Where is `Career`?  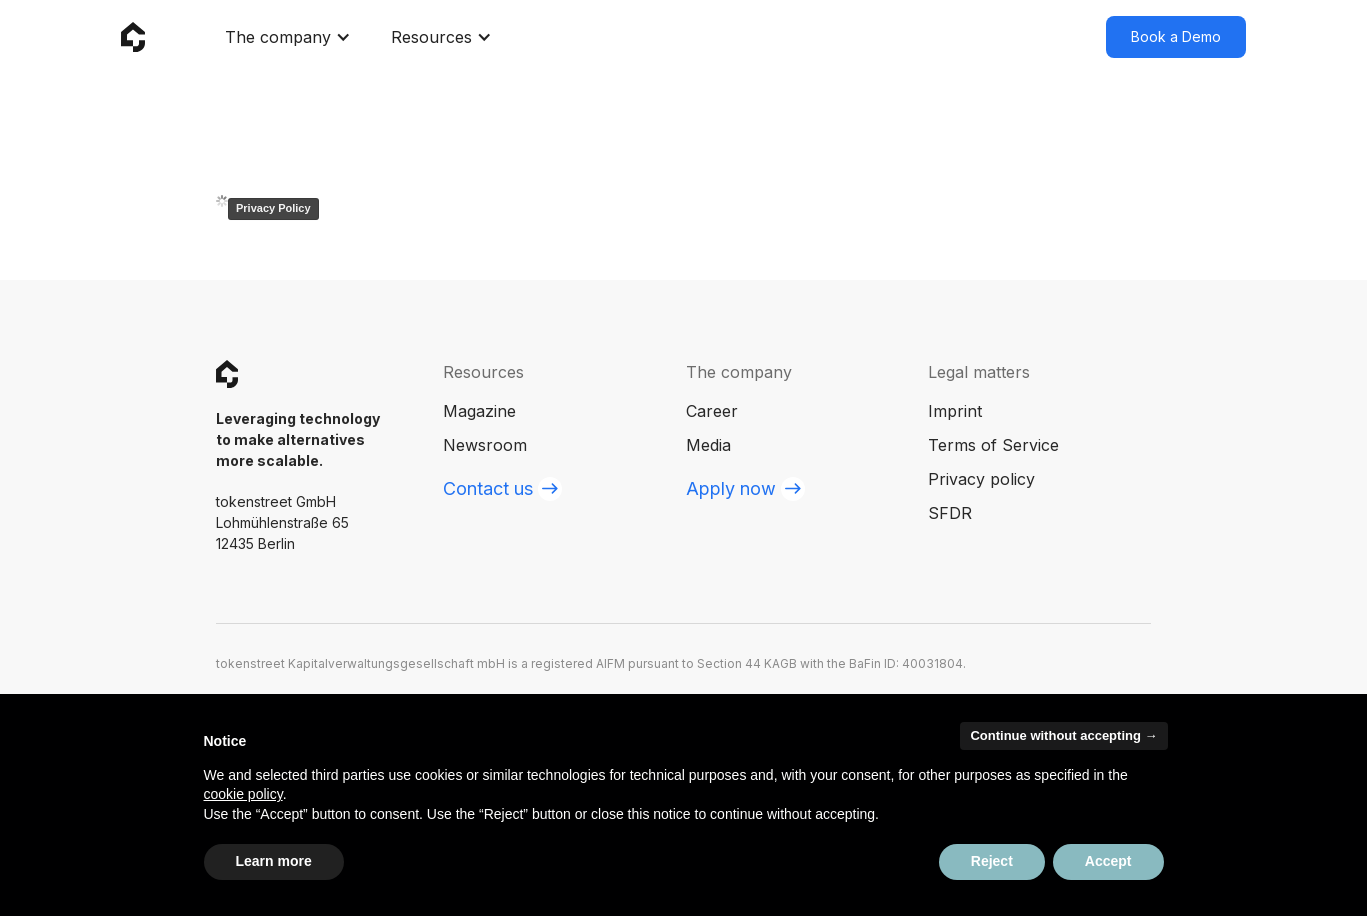
Career is located at coordinates (712, 411).